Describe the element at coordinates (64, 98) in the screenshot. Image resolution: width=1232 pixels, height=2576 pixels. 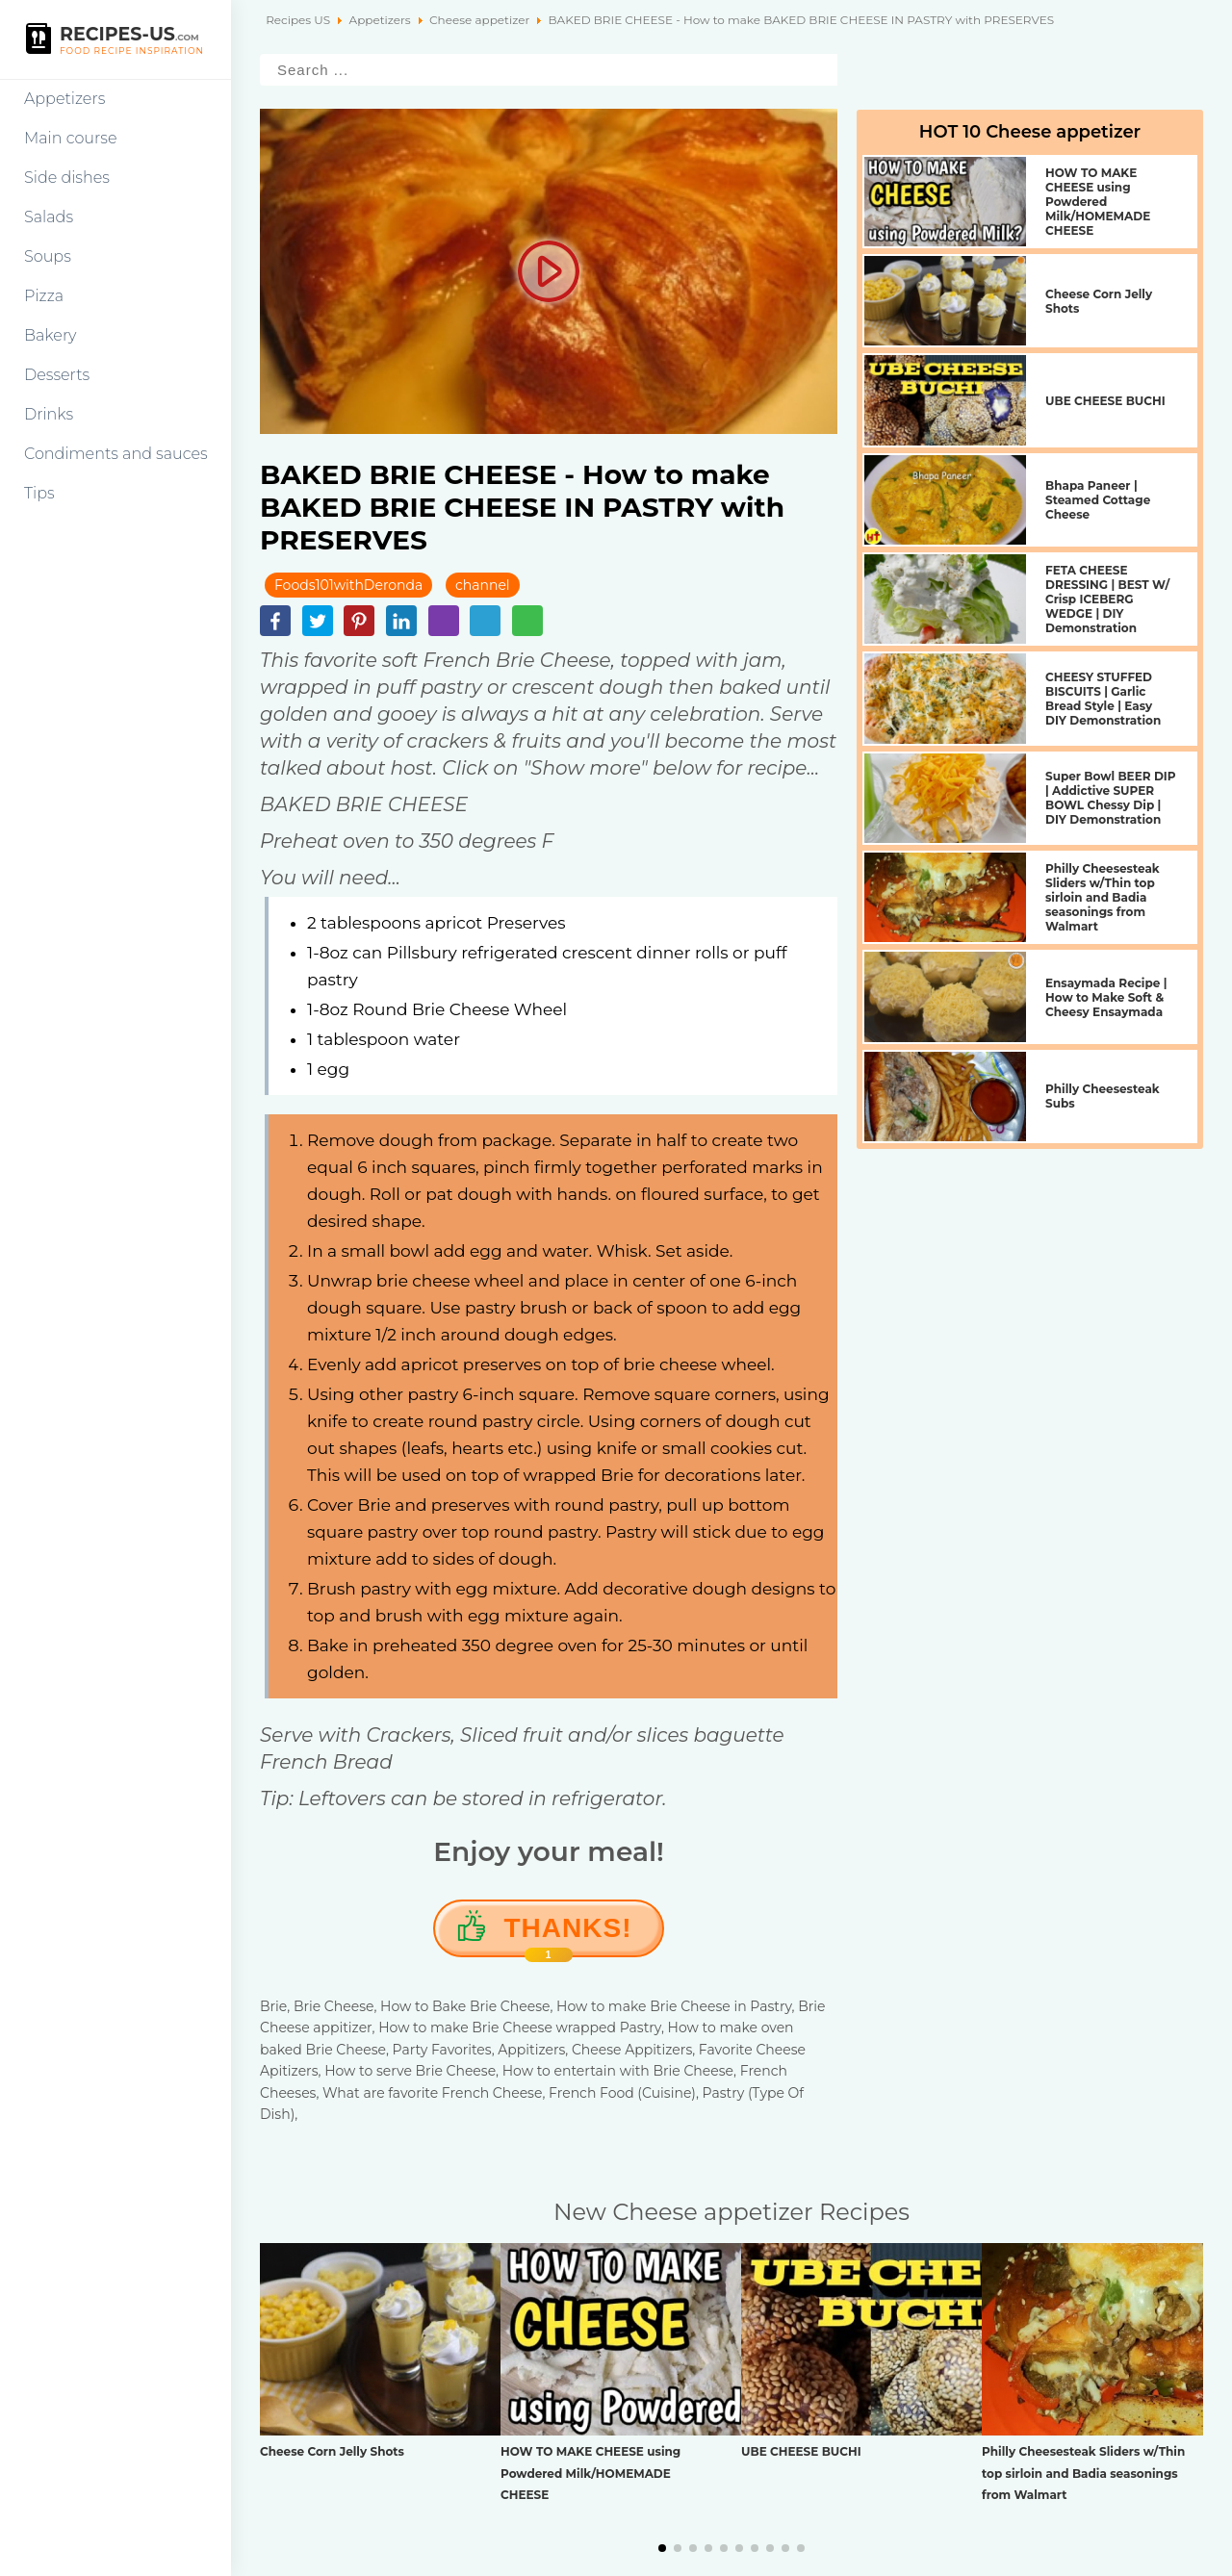
I see `Appetizers` at that location.